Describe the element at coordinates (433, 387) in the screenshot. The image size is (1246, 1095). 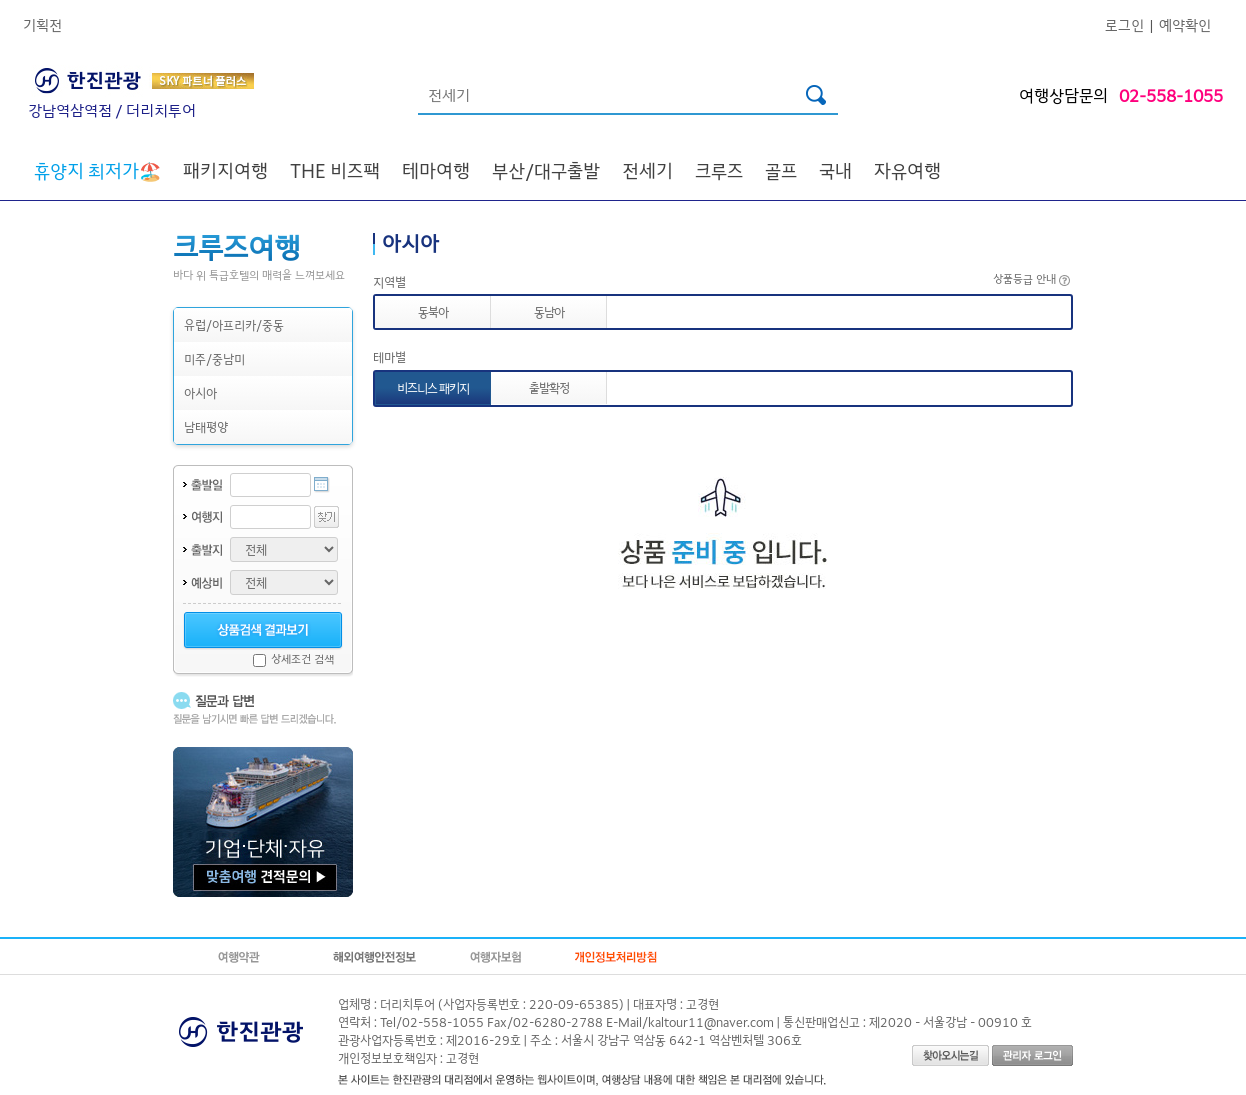
I see `비즈니스 패키지` at that location.